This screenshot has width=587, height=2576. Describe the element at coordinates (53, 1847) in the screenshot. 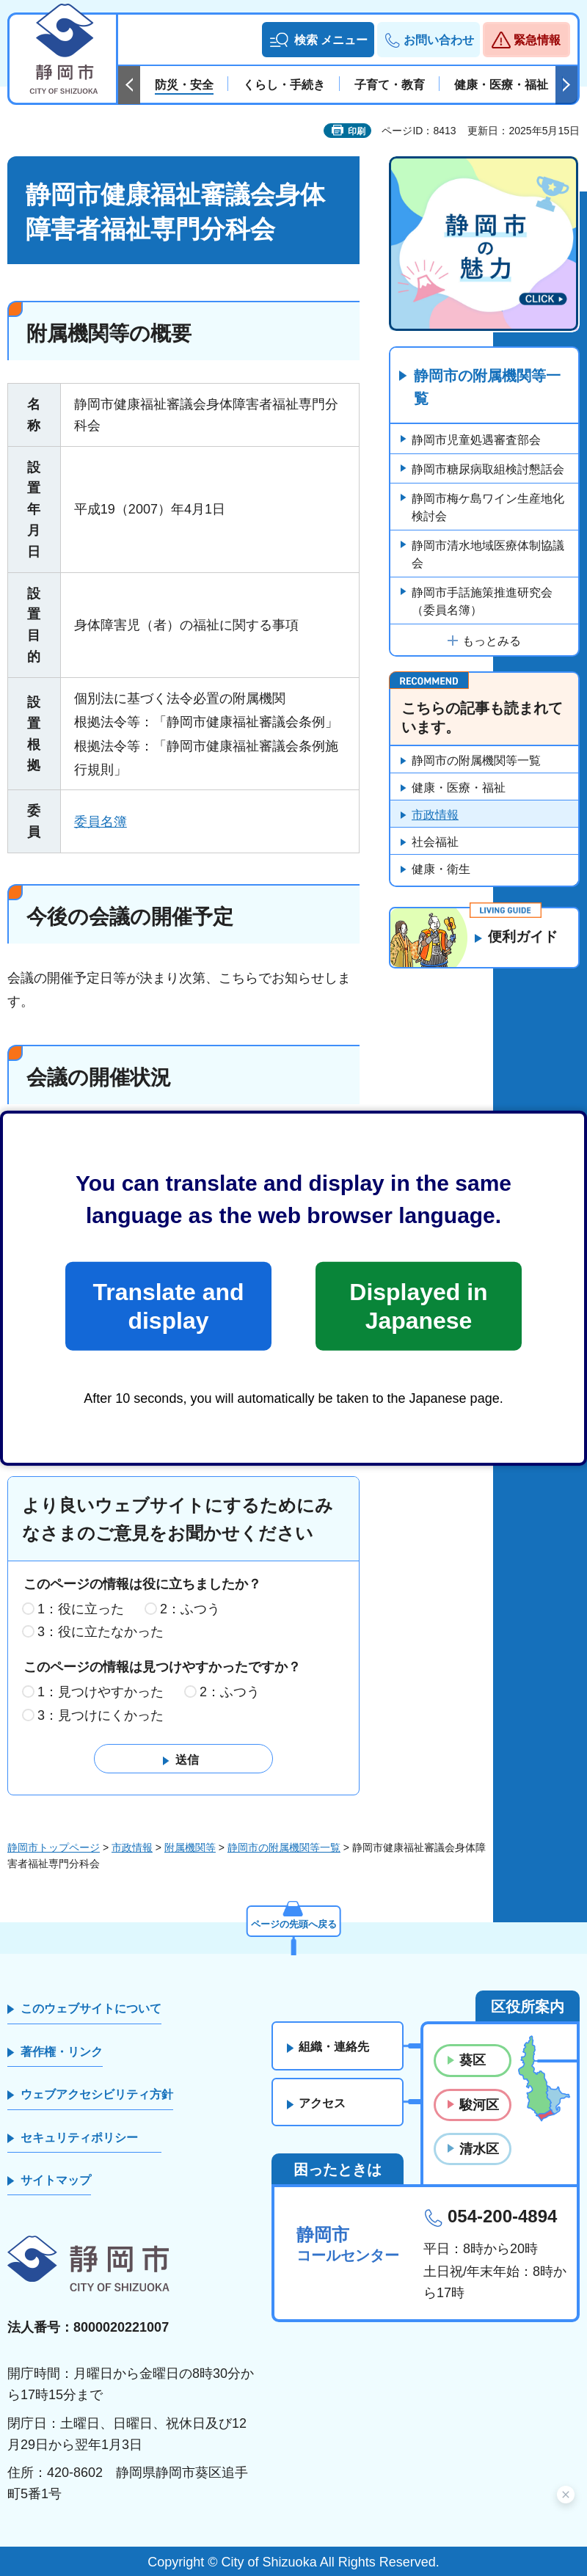

I see `静岡市トップページ` at that location.